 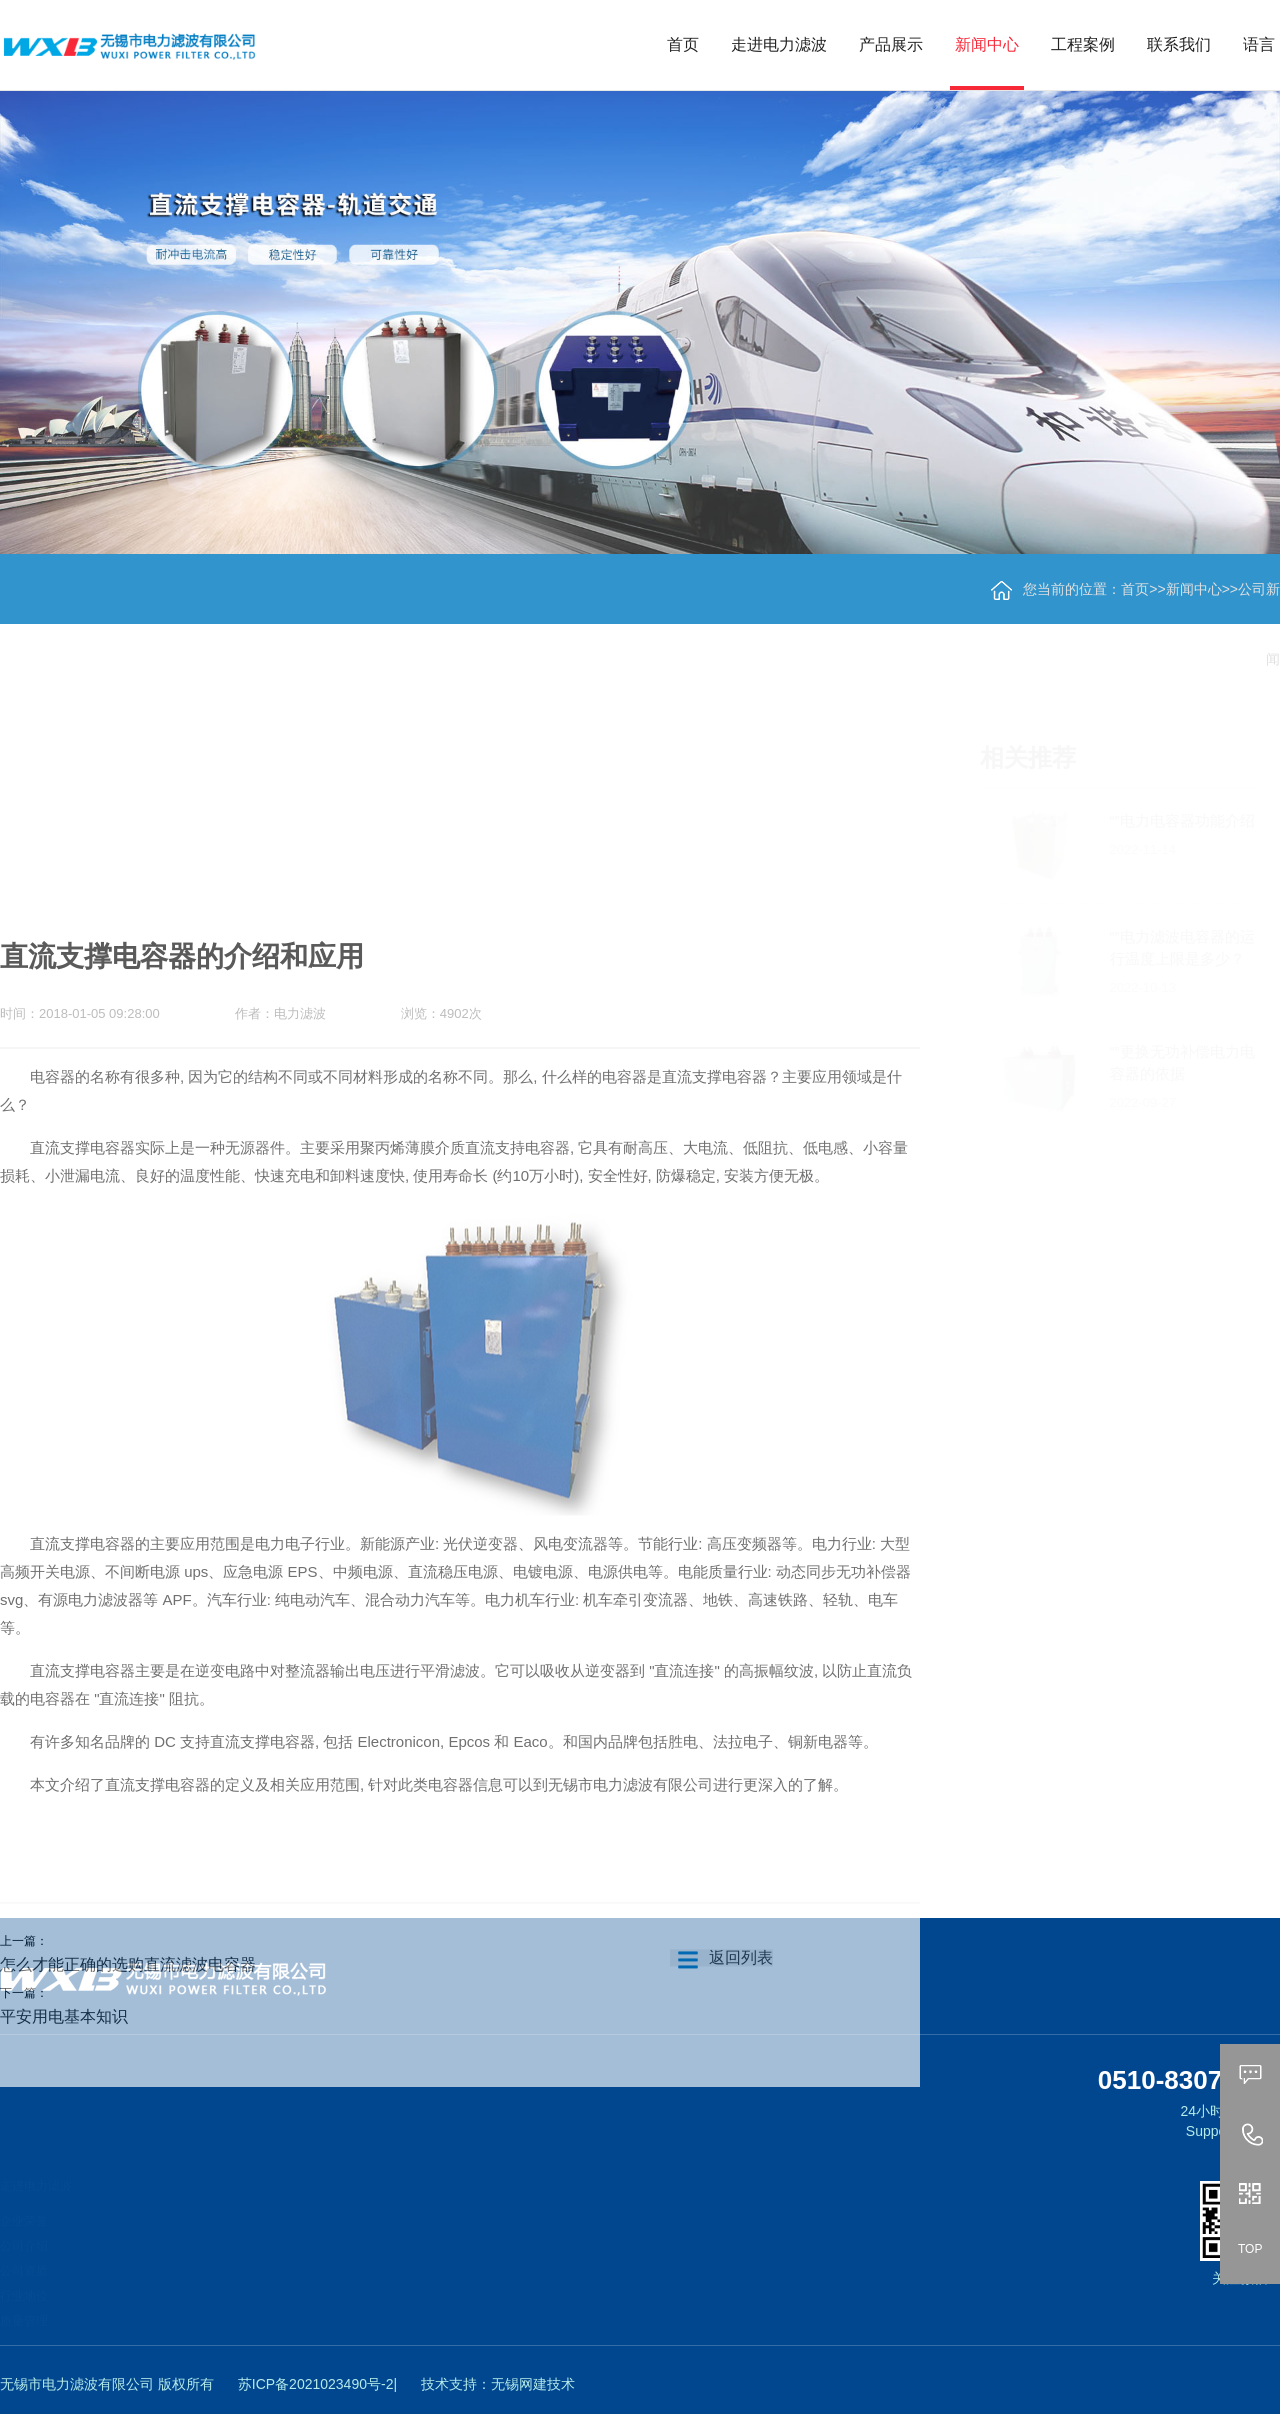 I want to click on 平安用电基本知识, so click(x=64, y=2063).